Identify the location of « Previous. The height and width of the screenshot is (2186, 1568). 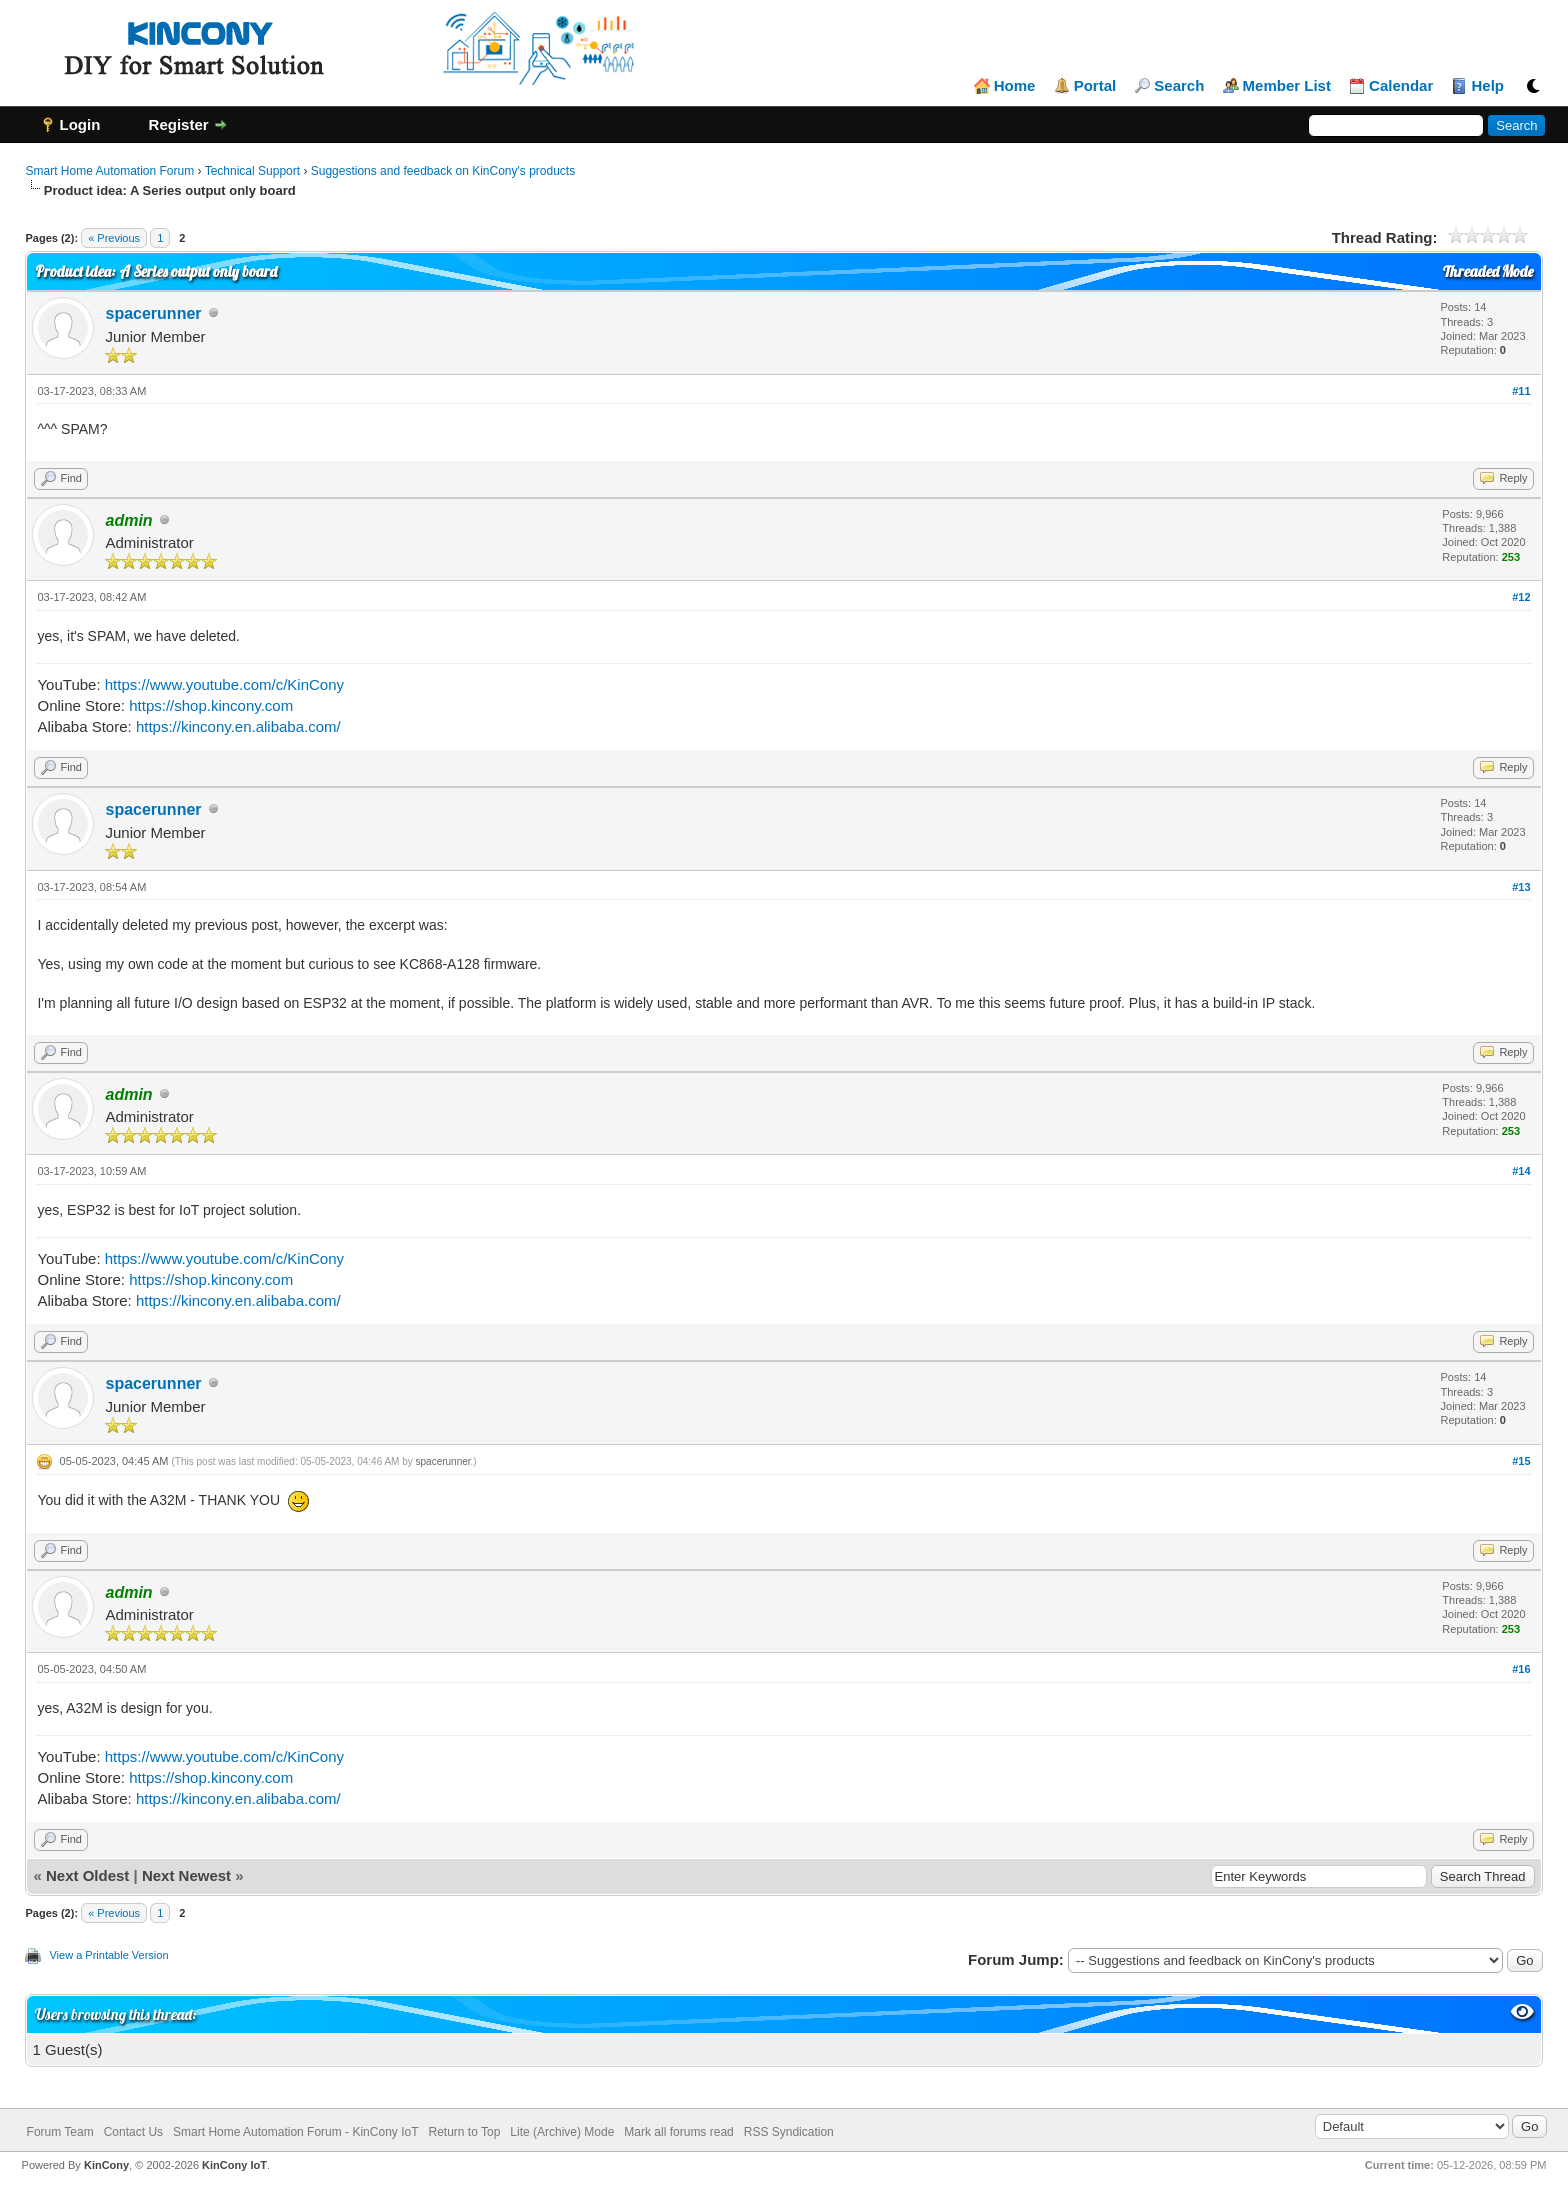
(114, 238).